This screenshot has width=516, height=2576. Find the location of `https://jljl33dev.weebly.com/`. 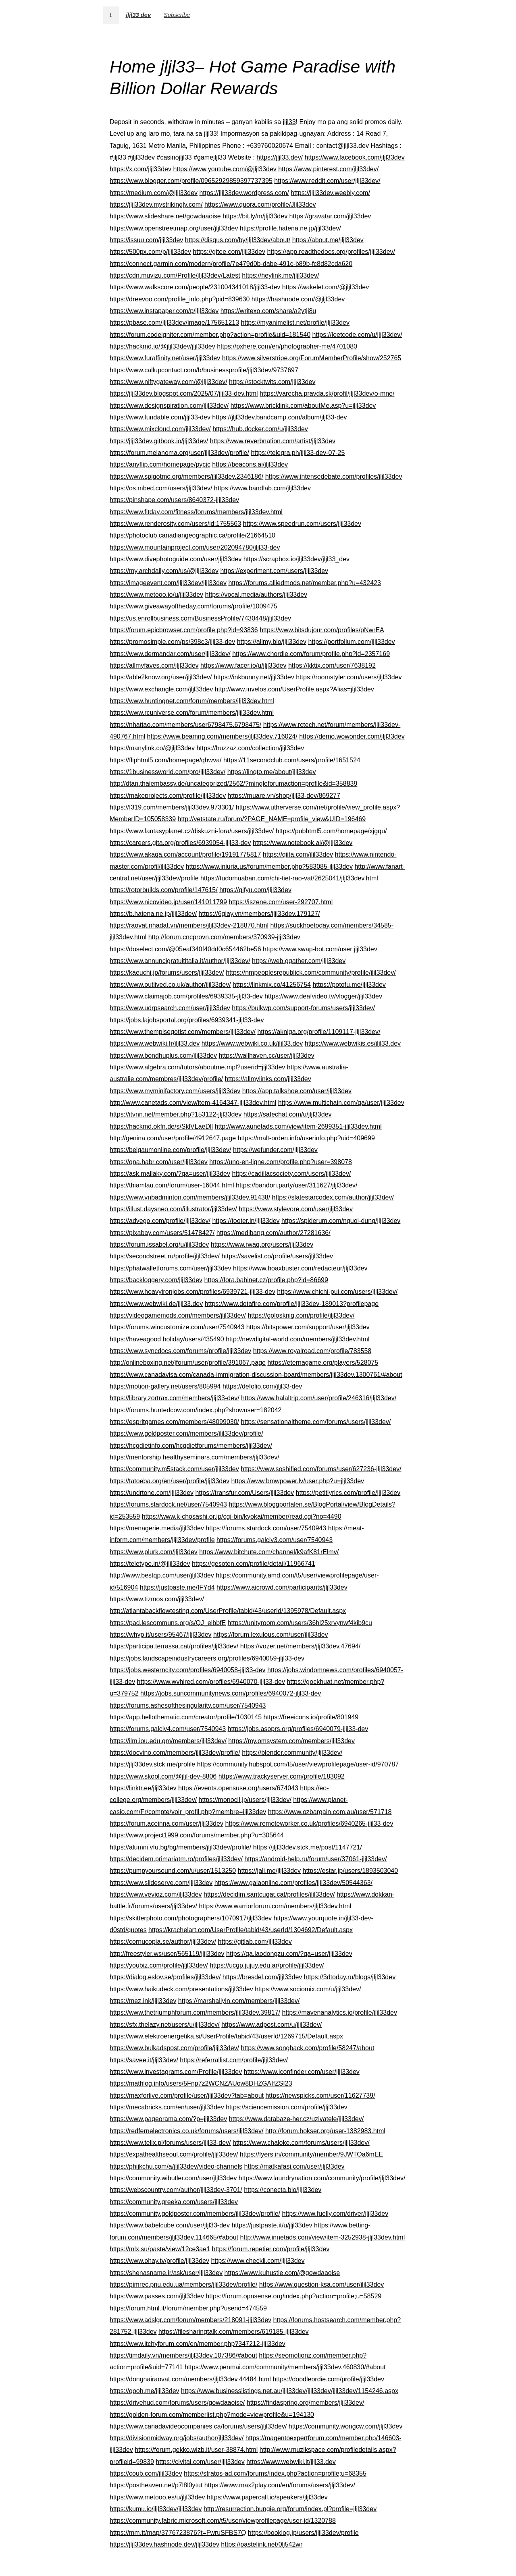

https://jljl33dev.weebly.com/ is located at coordinates (330, 192).